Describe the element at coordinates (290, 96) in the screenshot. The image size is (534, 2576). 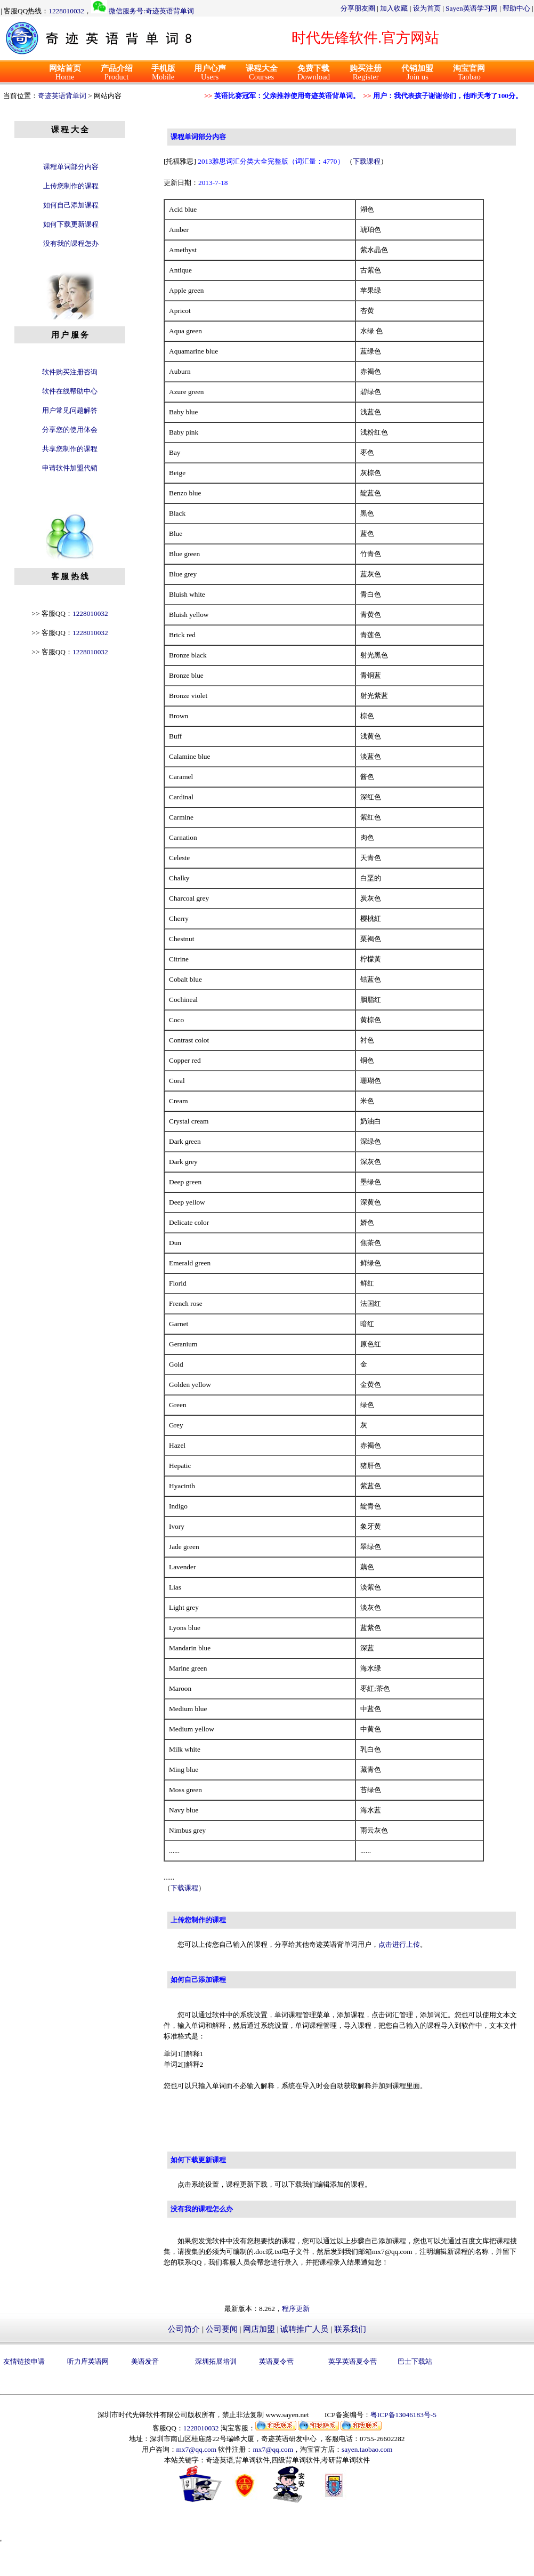
I see `英语比赛冠军：父亲推荐使用奇迹英语背单词。` at that location.